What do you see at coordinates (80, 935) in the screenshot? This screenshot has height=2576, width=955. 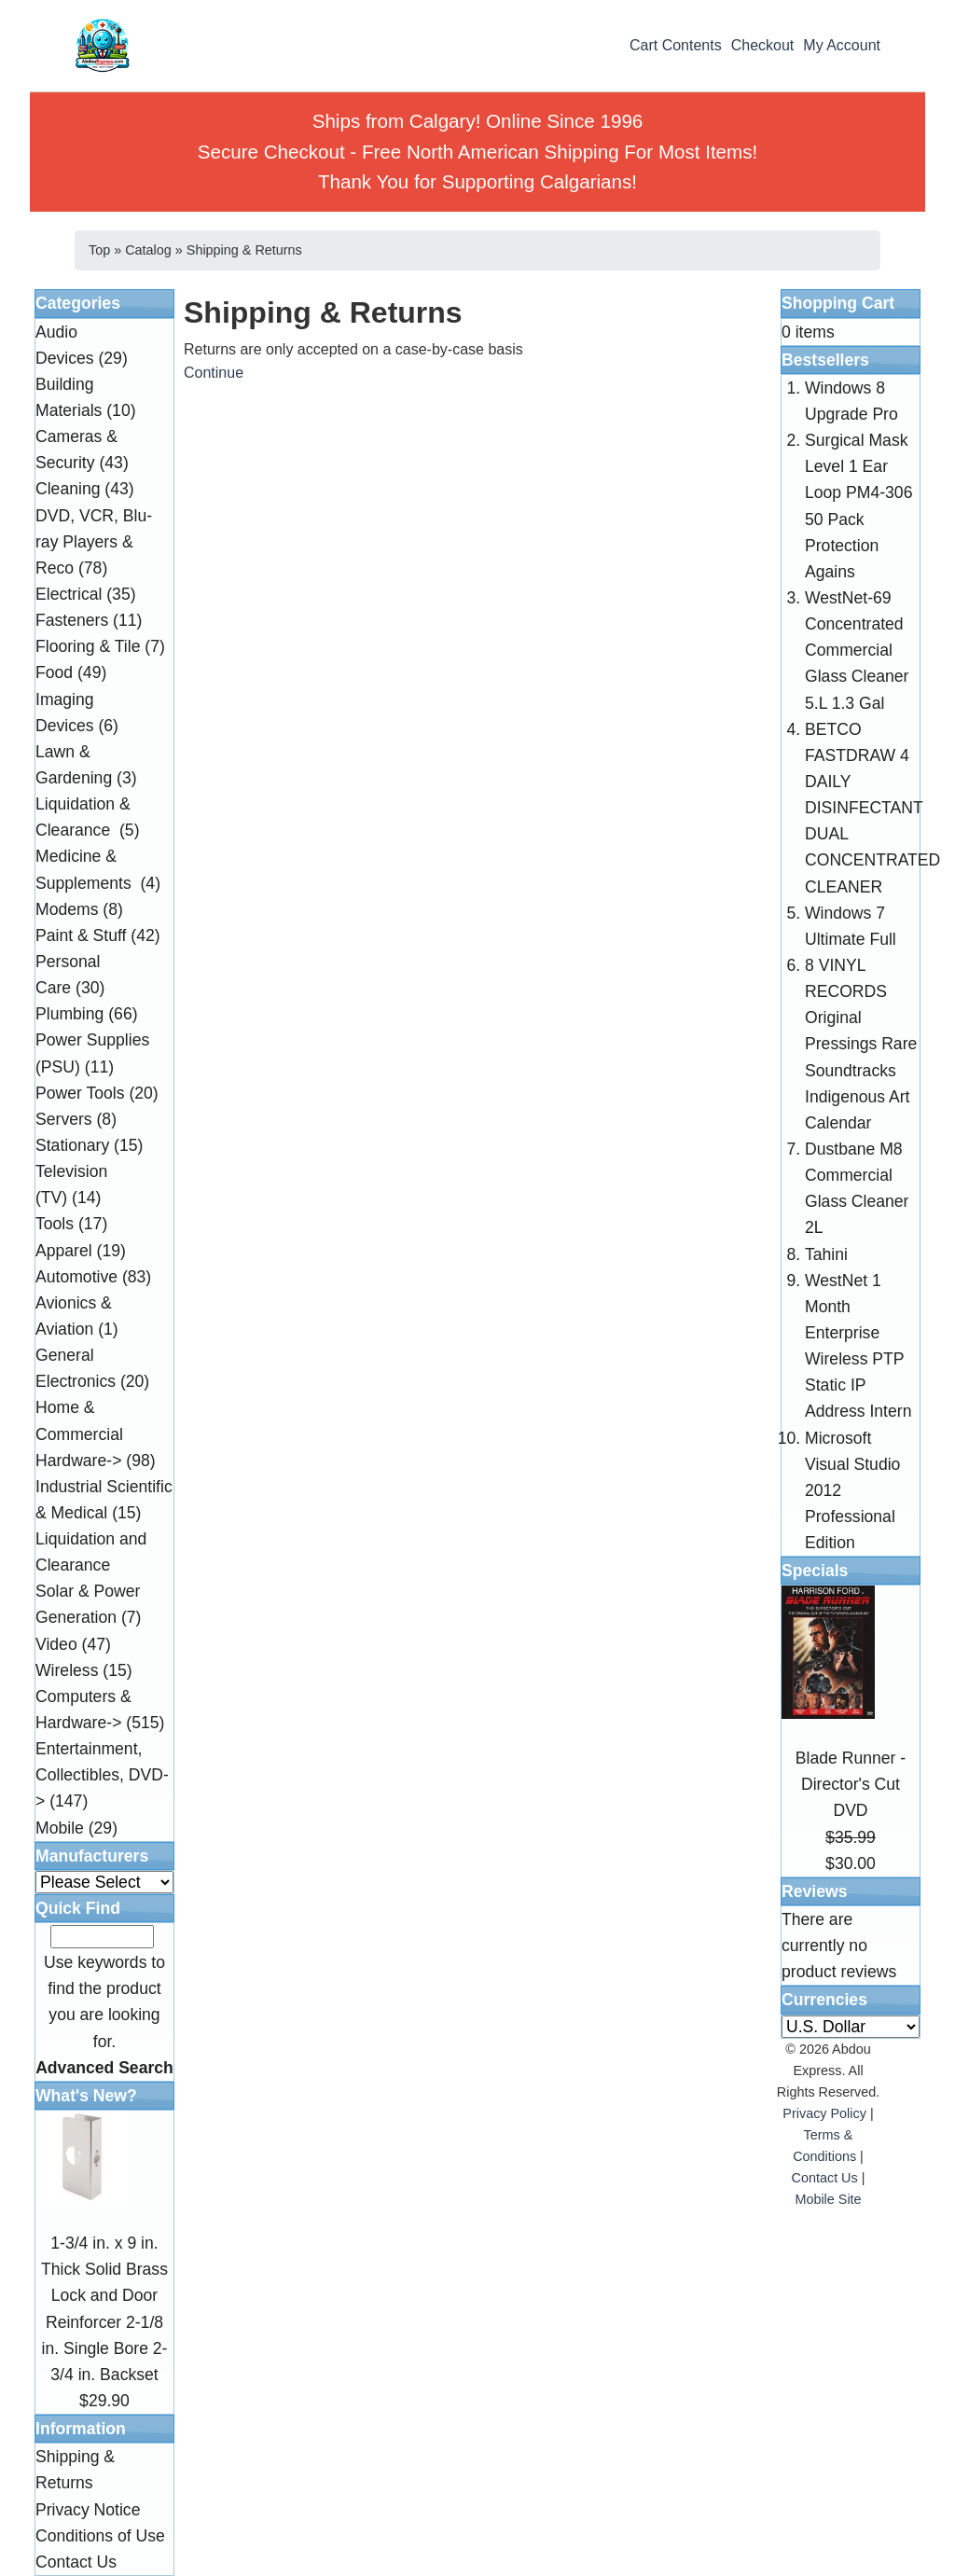 I see `Paint & Stuff` at bounding box center [80, 935].